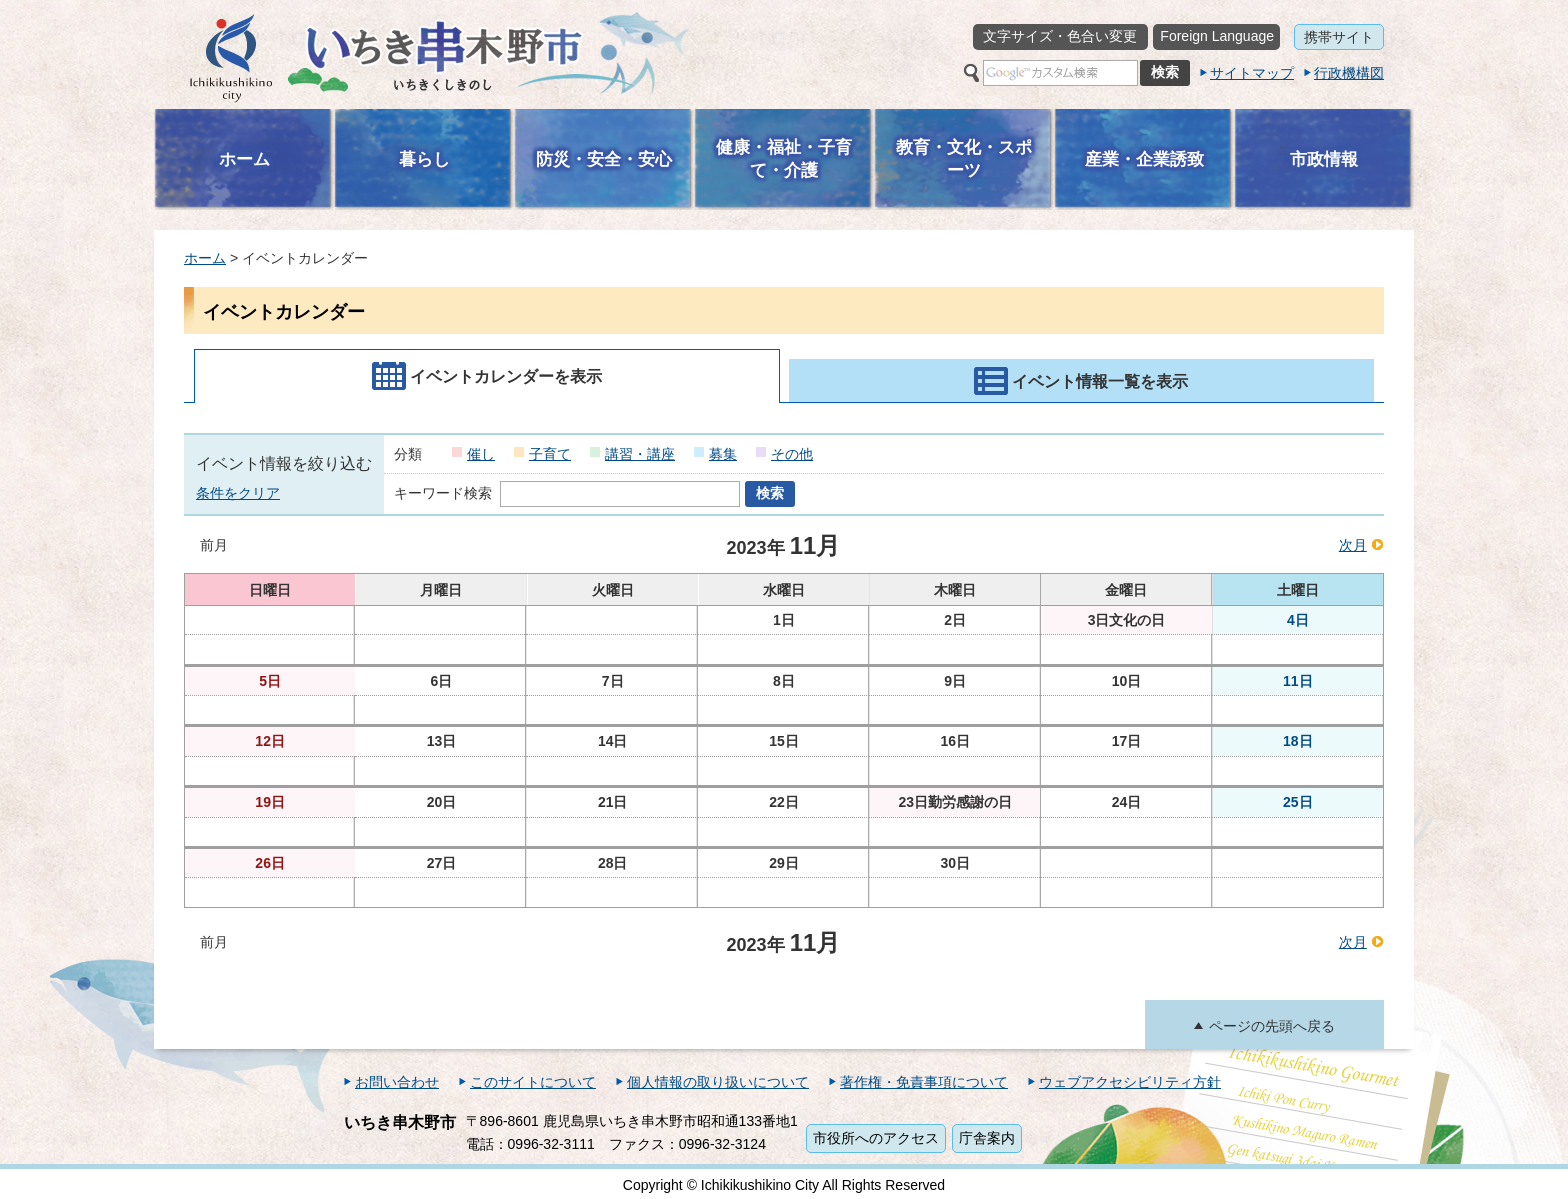 The image size is (1568, 1199). I want to click on キーワード検索, so click(443, 493).